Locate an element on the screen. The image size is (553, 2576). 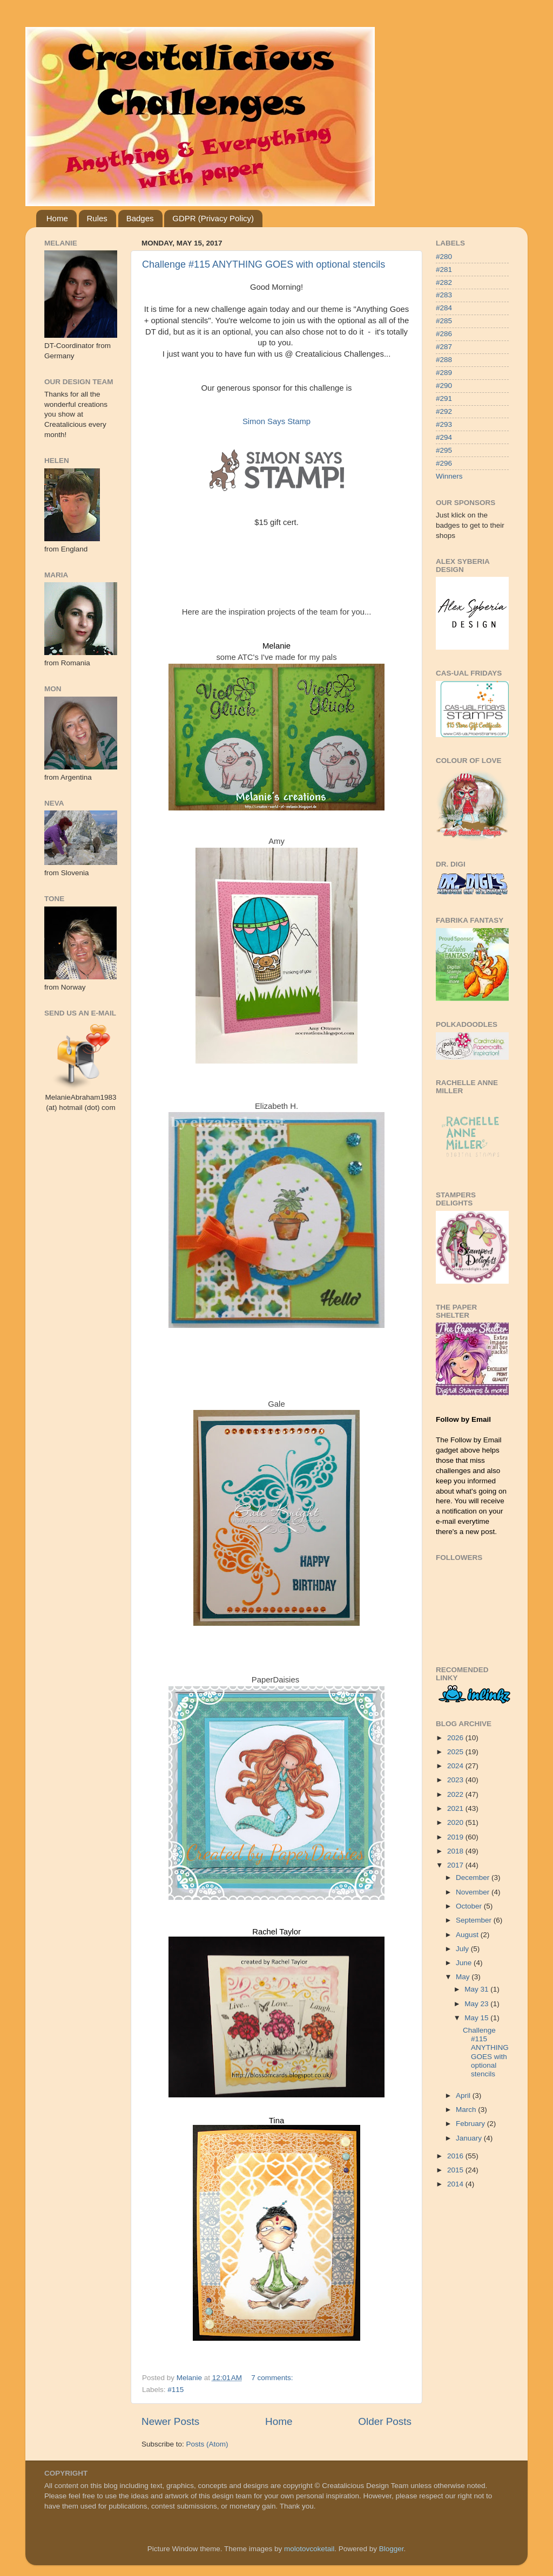
2020 is located at coordinates (456, 1822).